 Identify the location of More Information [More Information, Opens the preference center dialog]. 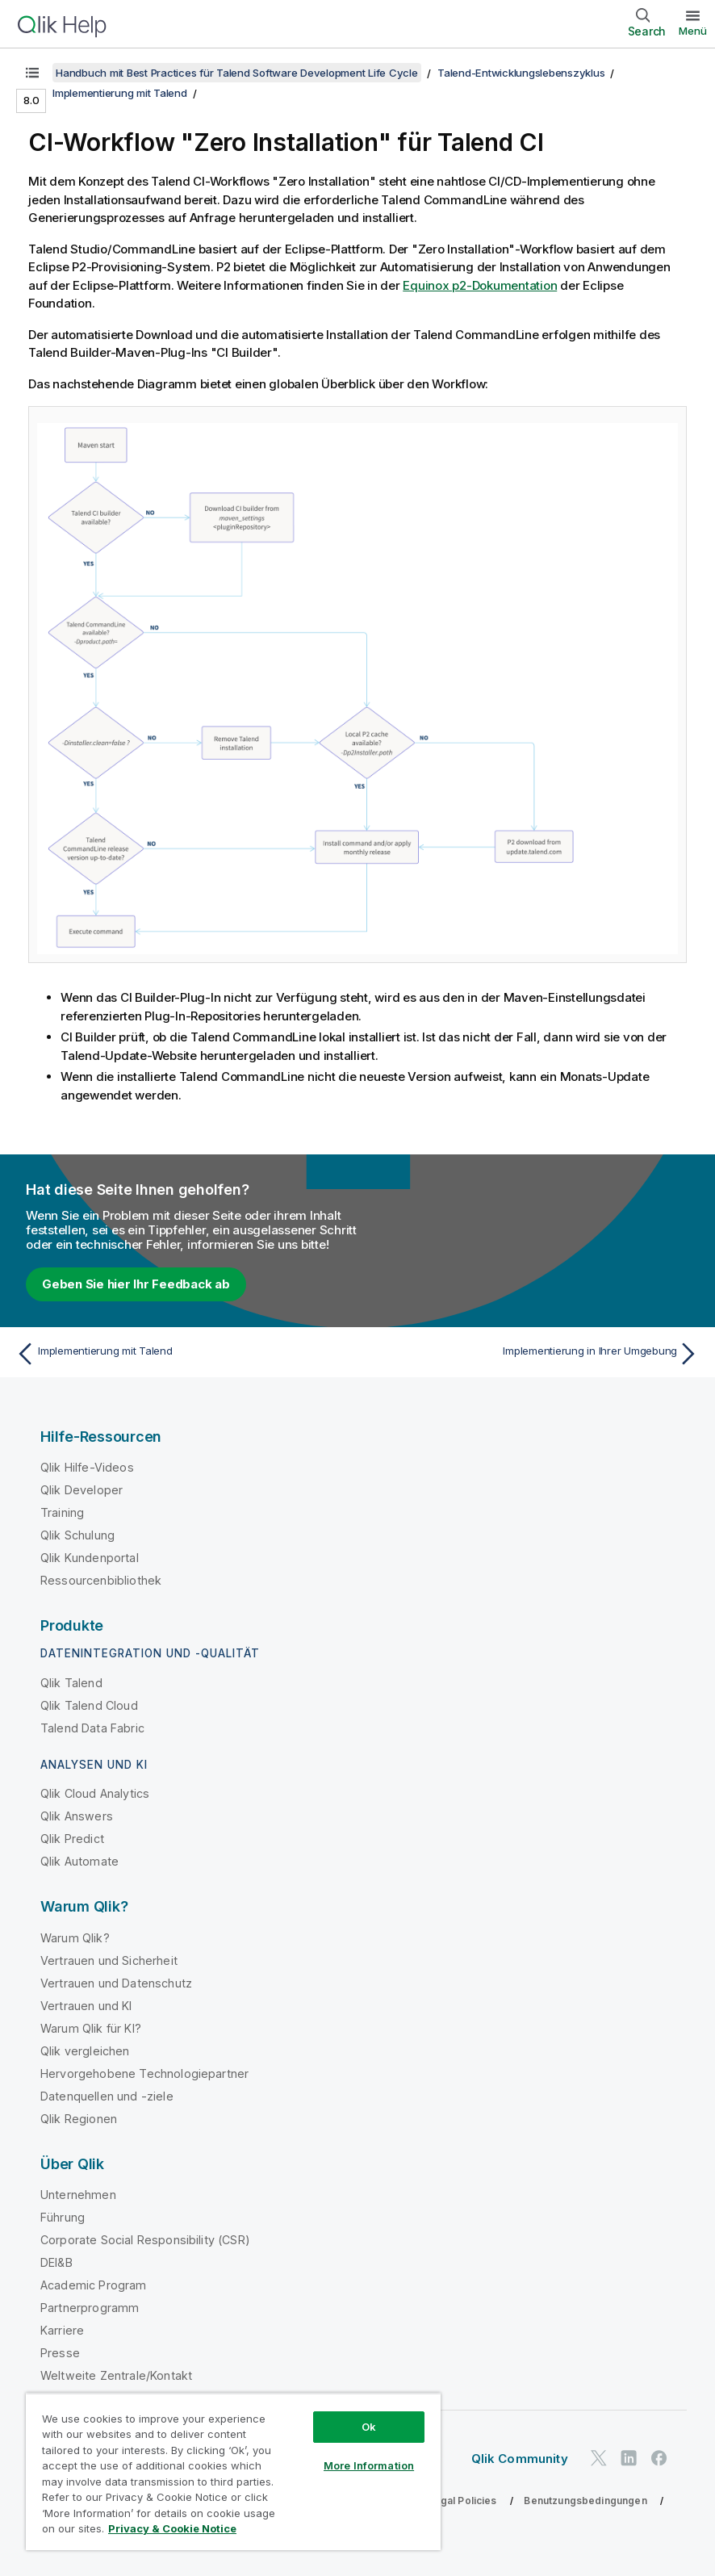
(369, 2465).